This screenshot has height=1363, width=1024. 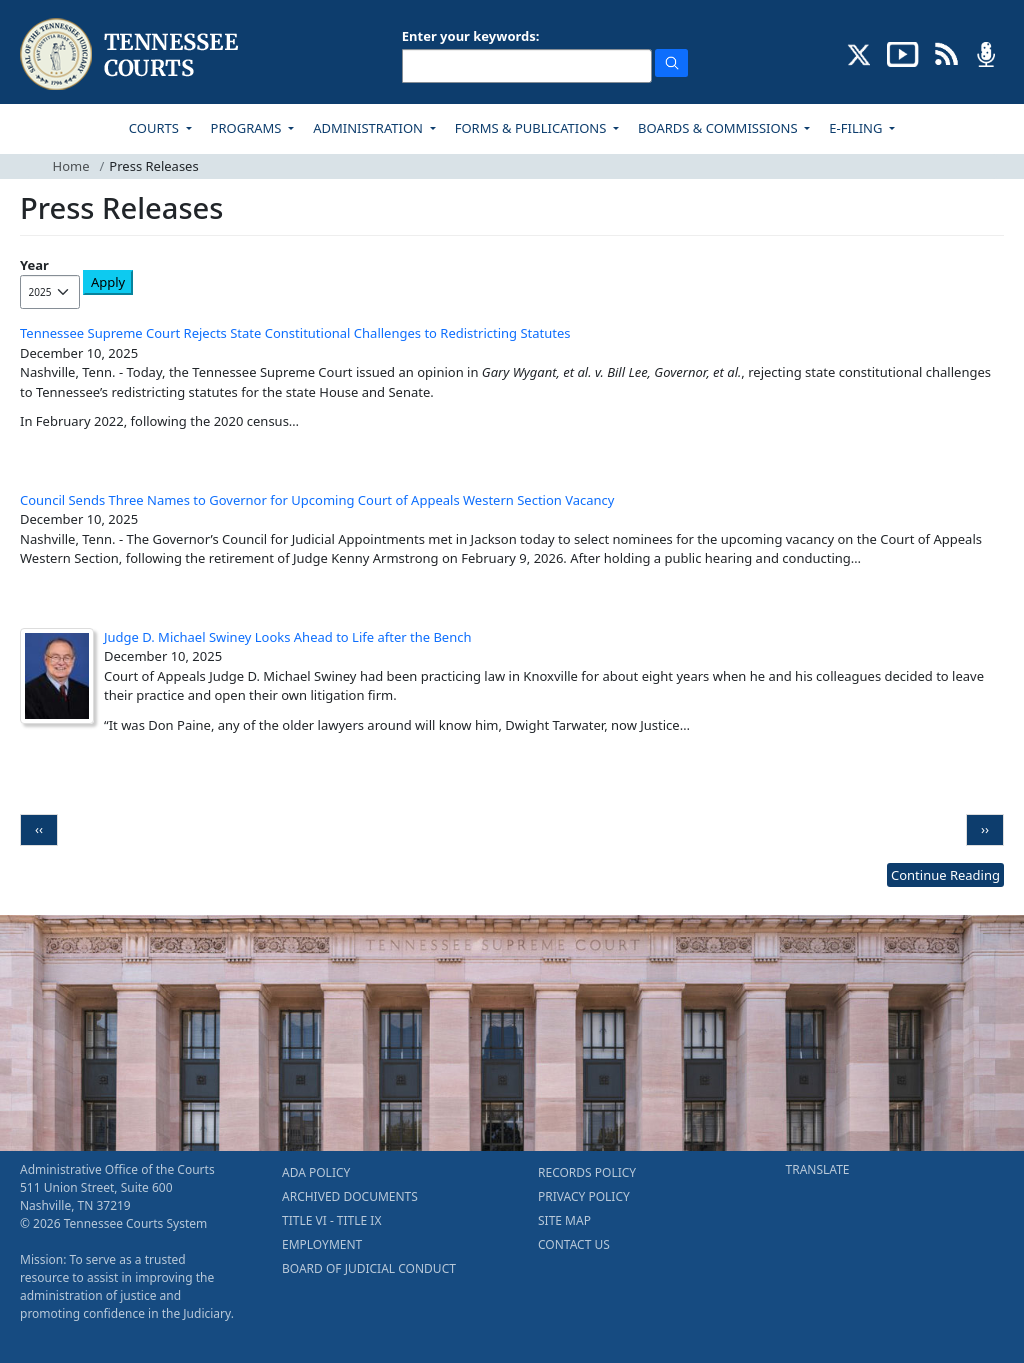 I want to click on Continue Reading [more - About News], so click(x=945, y=875).